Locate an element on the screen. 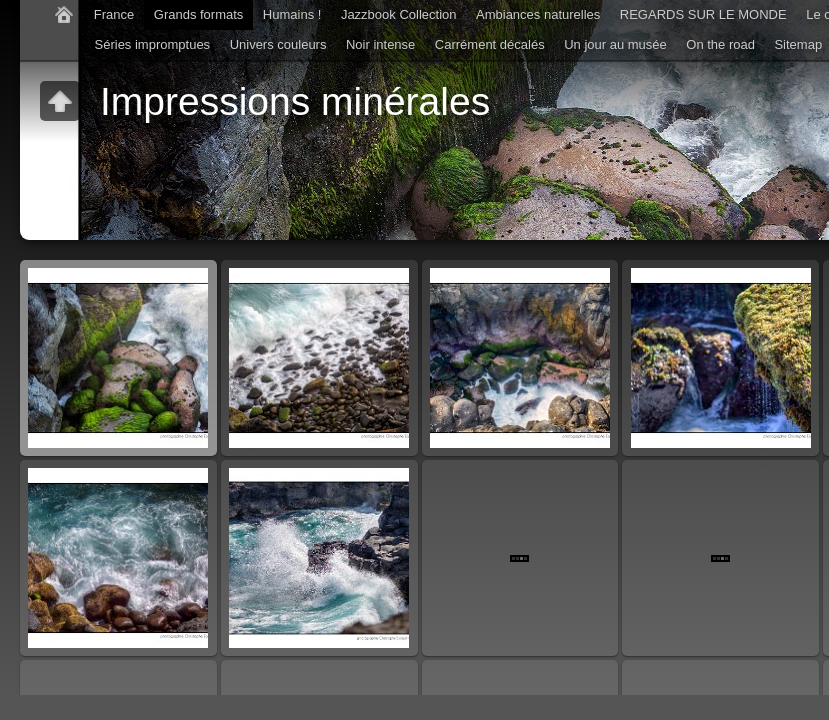 Image resolution: width=829 pixels, height=720 pixels. Jazzbook Collection is located at coordinates (399, 14).